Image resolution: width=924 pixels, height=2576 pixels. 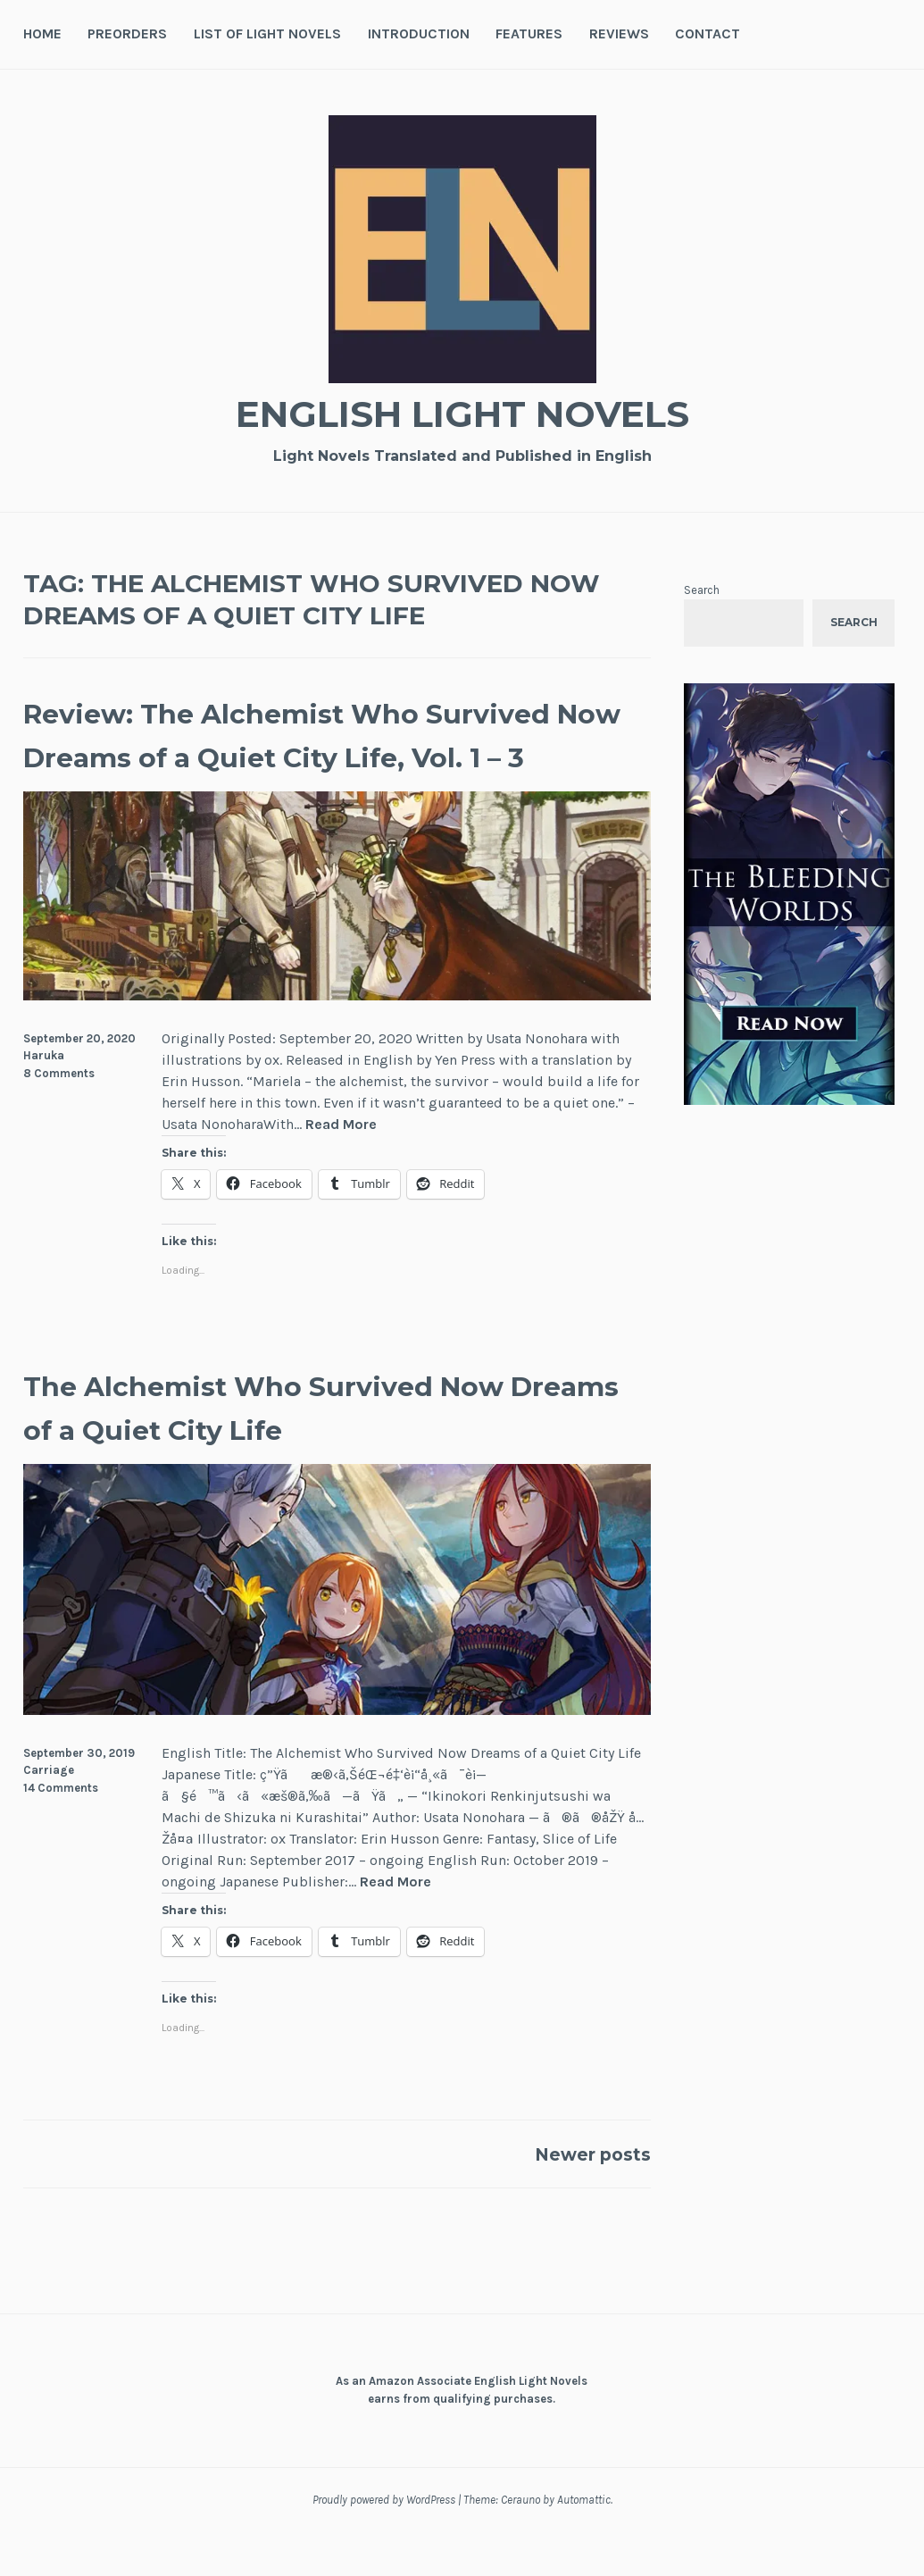 I want to click on 14 Comments, so click(x=60, y=1831).